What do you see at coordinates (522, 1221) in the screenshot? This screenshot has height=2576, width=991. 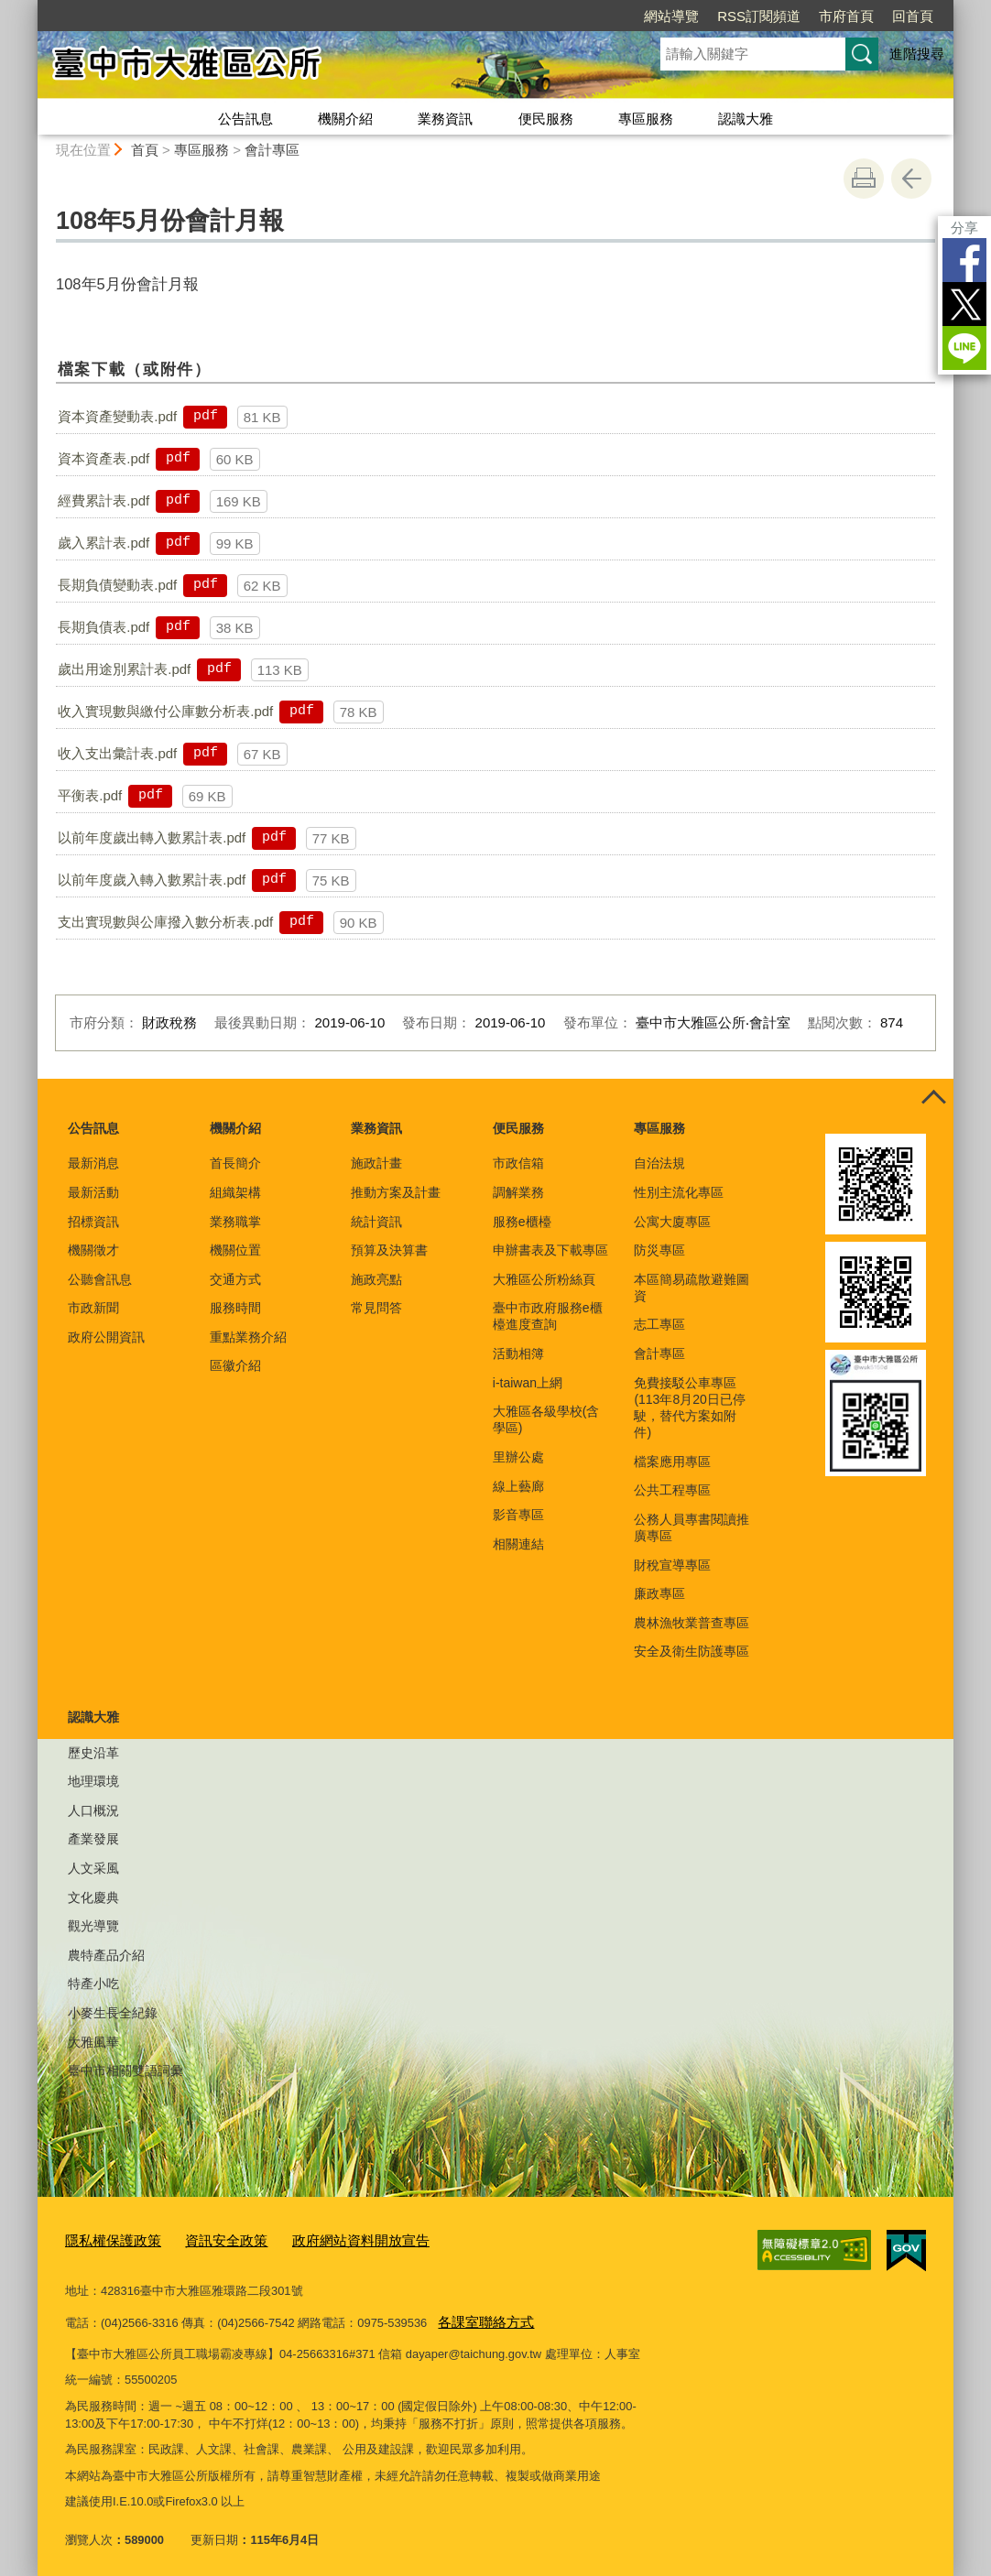 I see `服務e櫃檯` at bounding box center [522, 1221].